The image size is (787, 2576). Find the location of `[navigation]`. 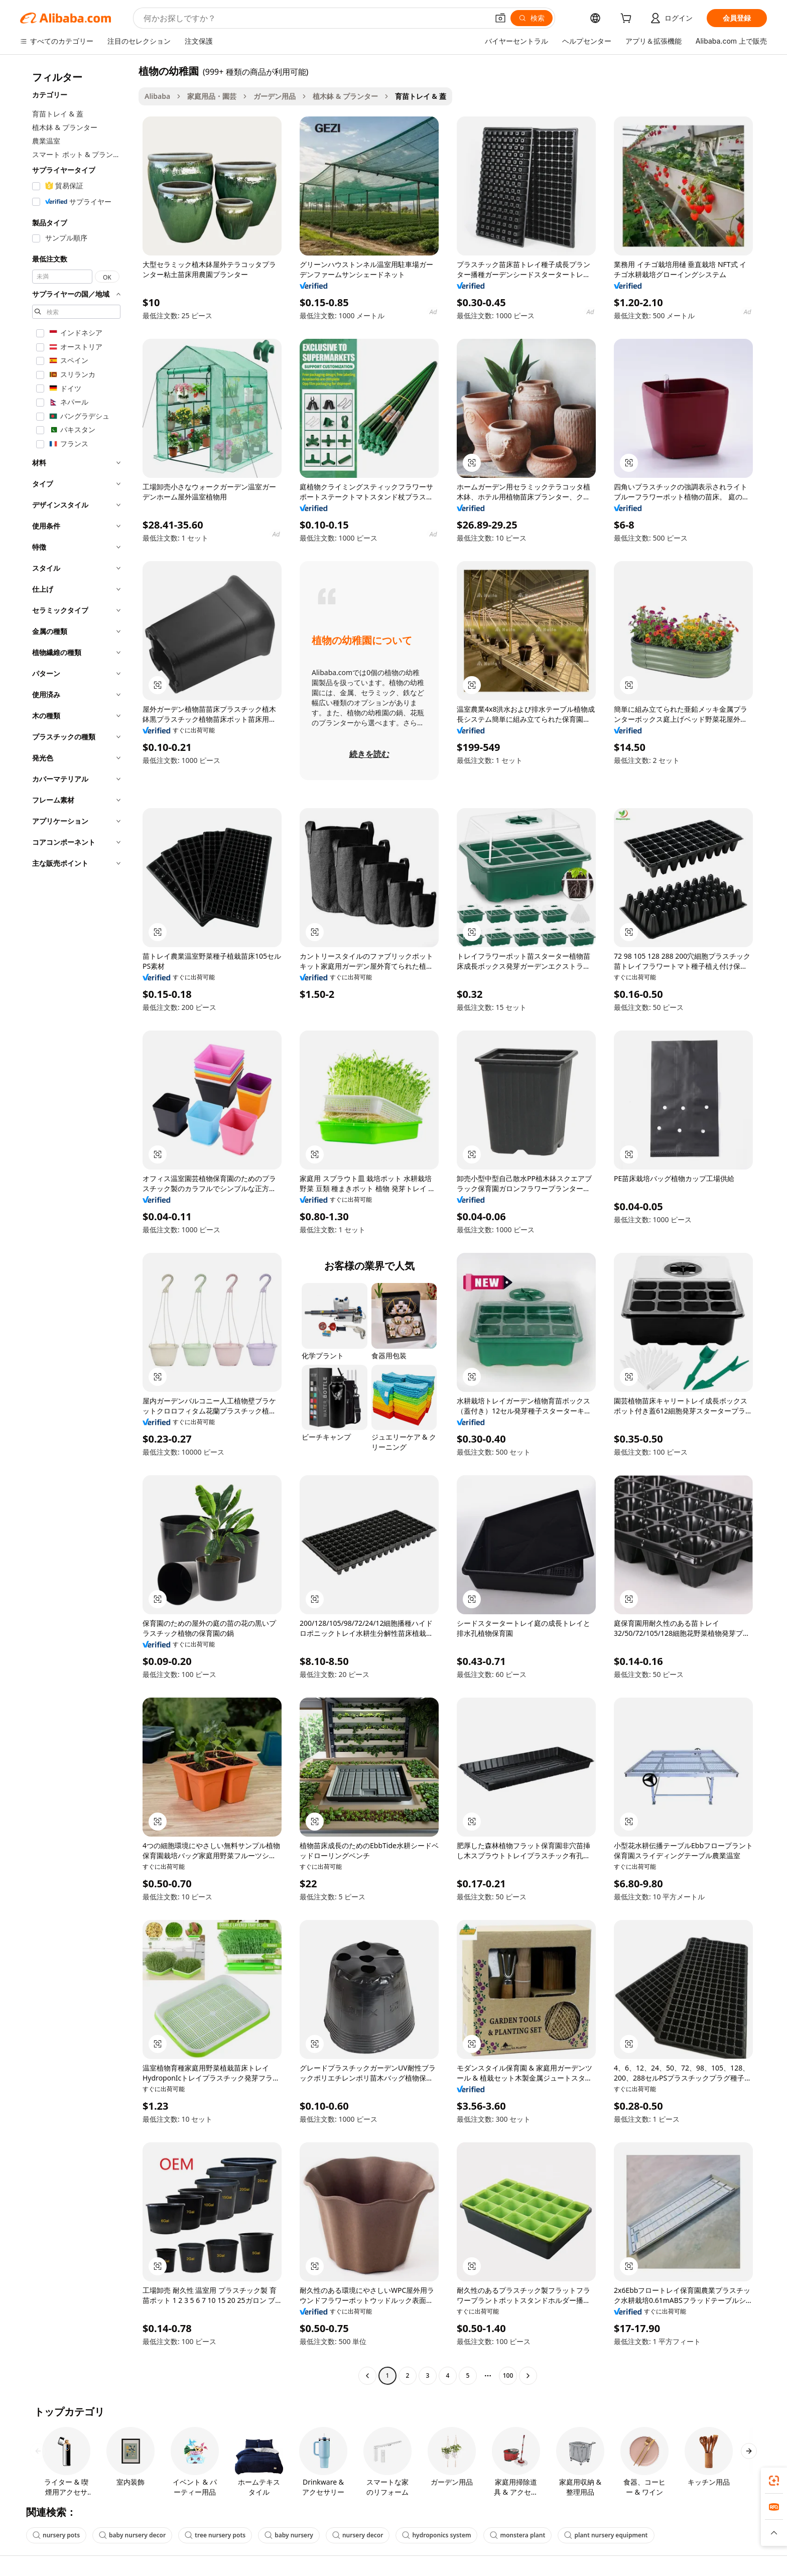

[navigation] is located at coordinates (76, 1224).